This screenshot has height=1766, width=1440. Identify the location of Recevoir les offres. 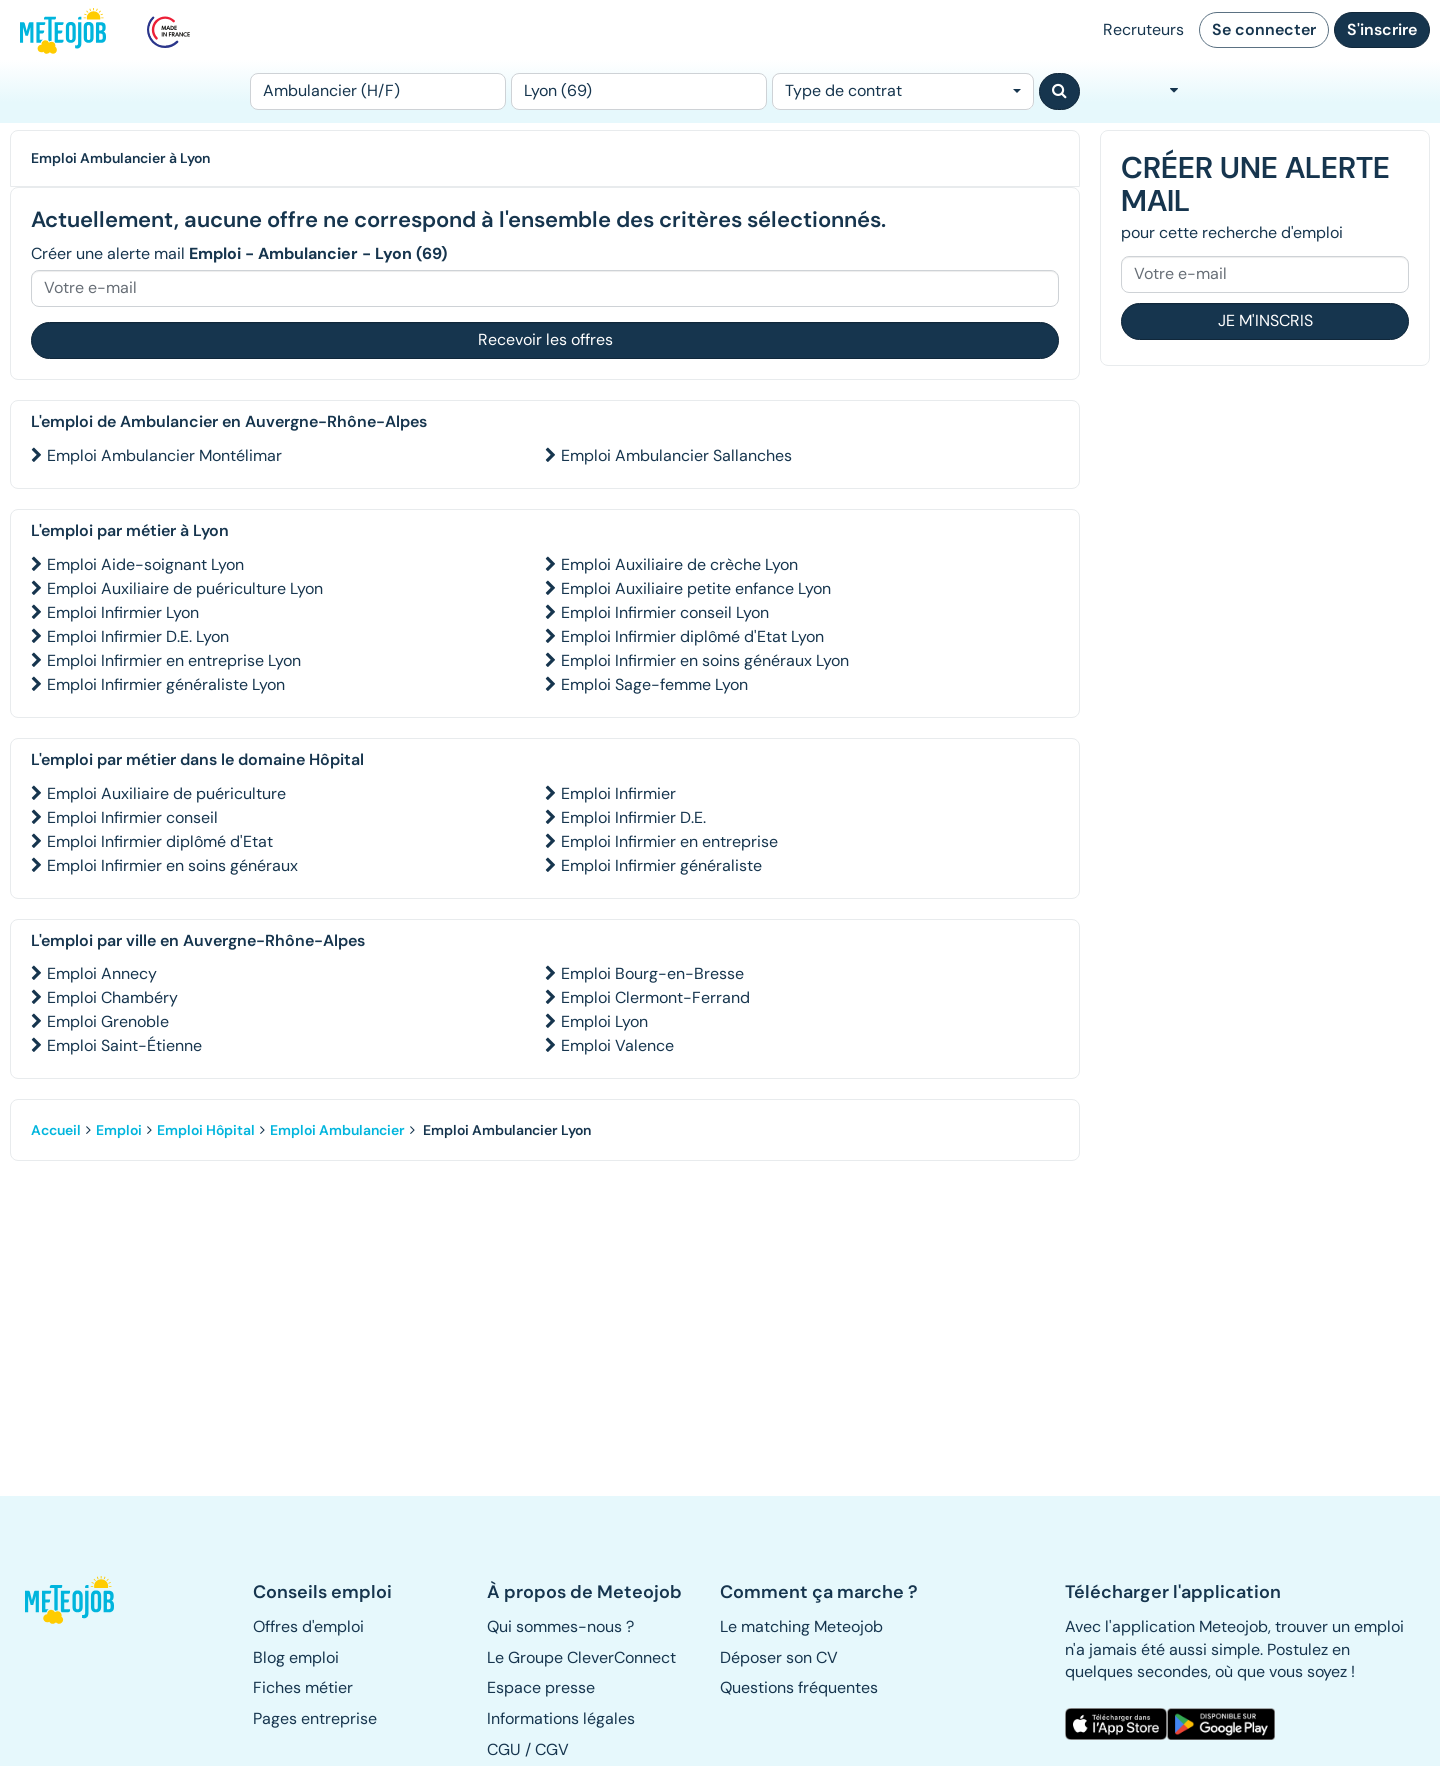
(545, 339).